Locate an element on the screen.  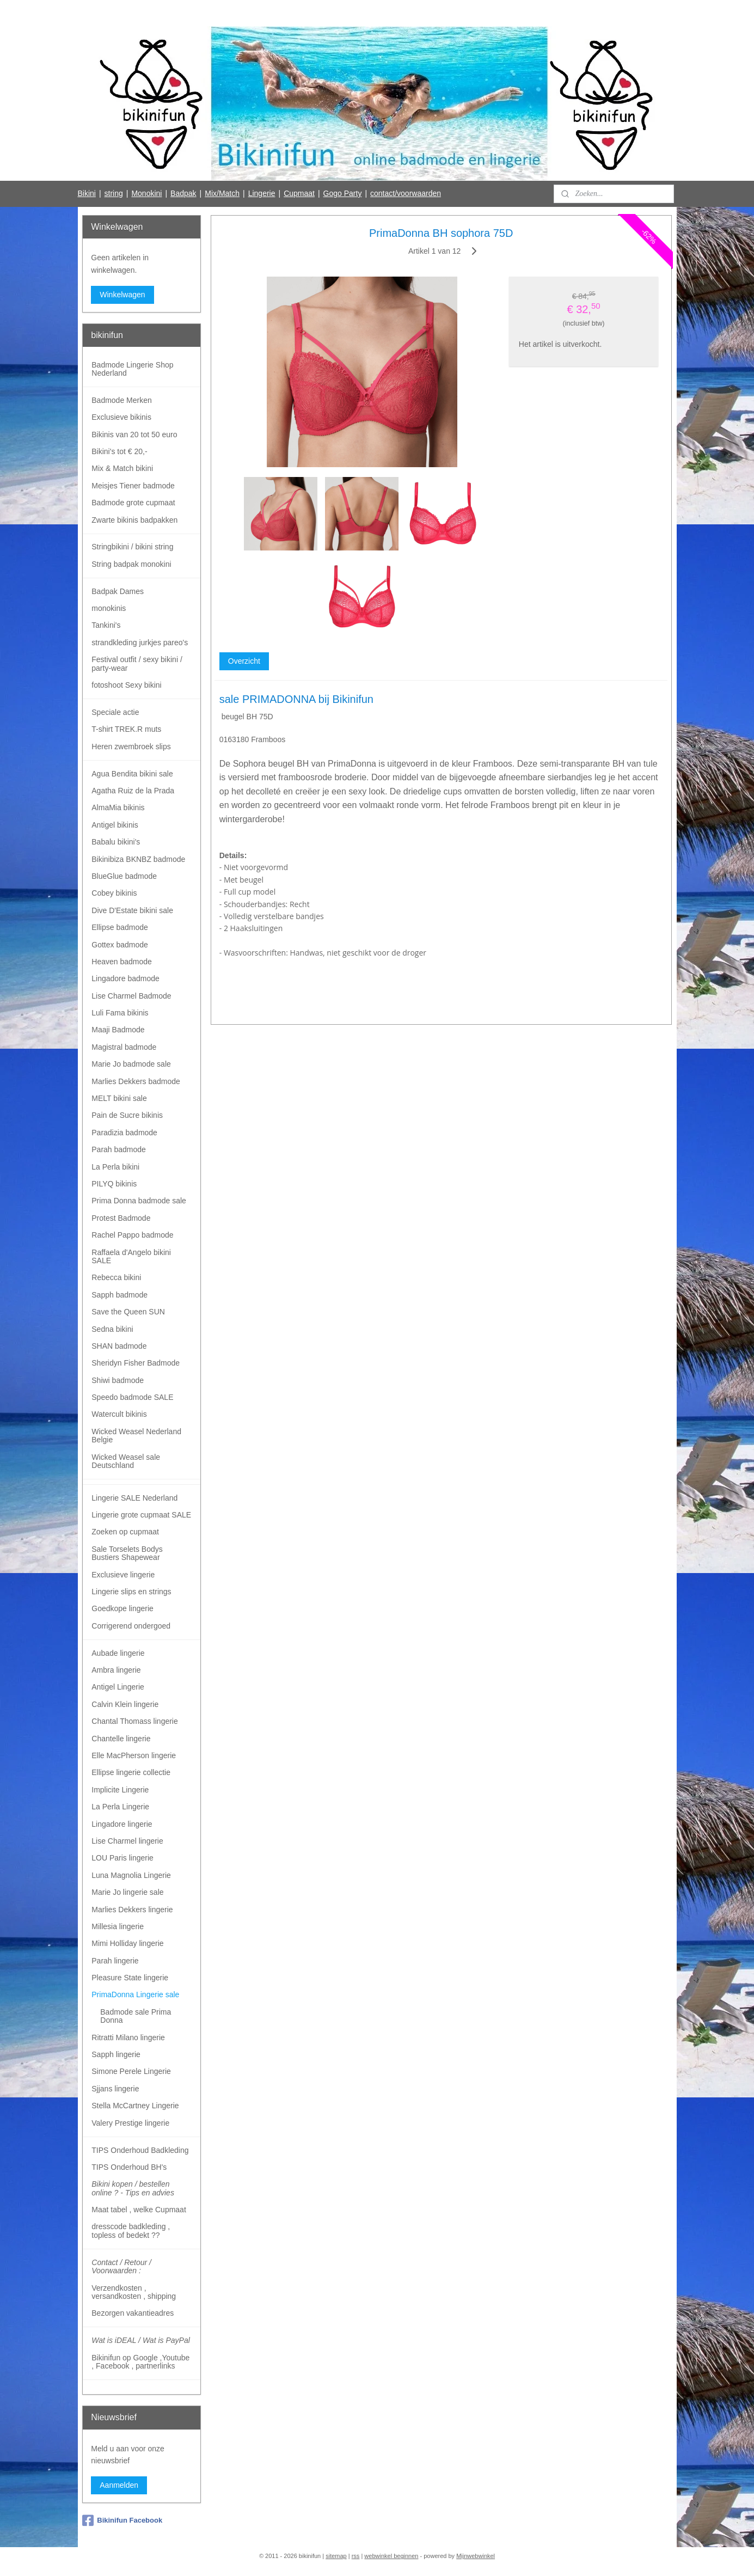
Elle MacPherson lingerie is located at coordinates (133, 1755).